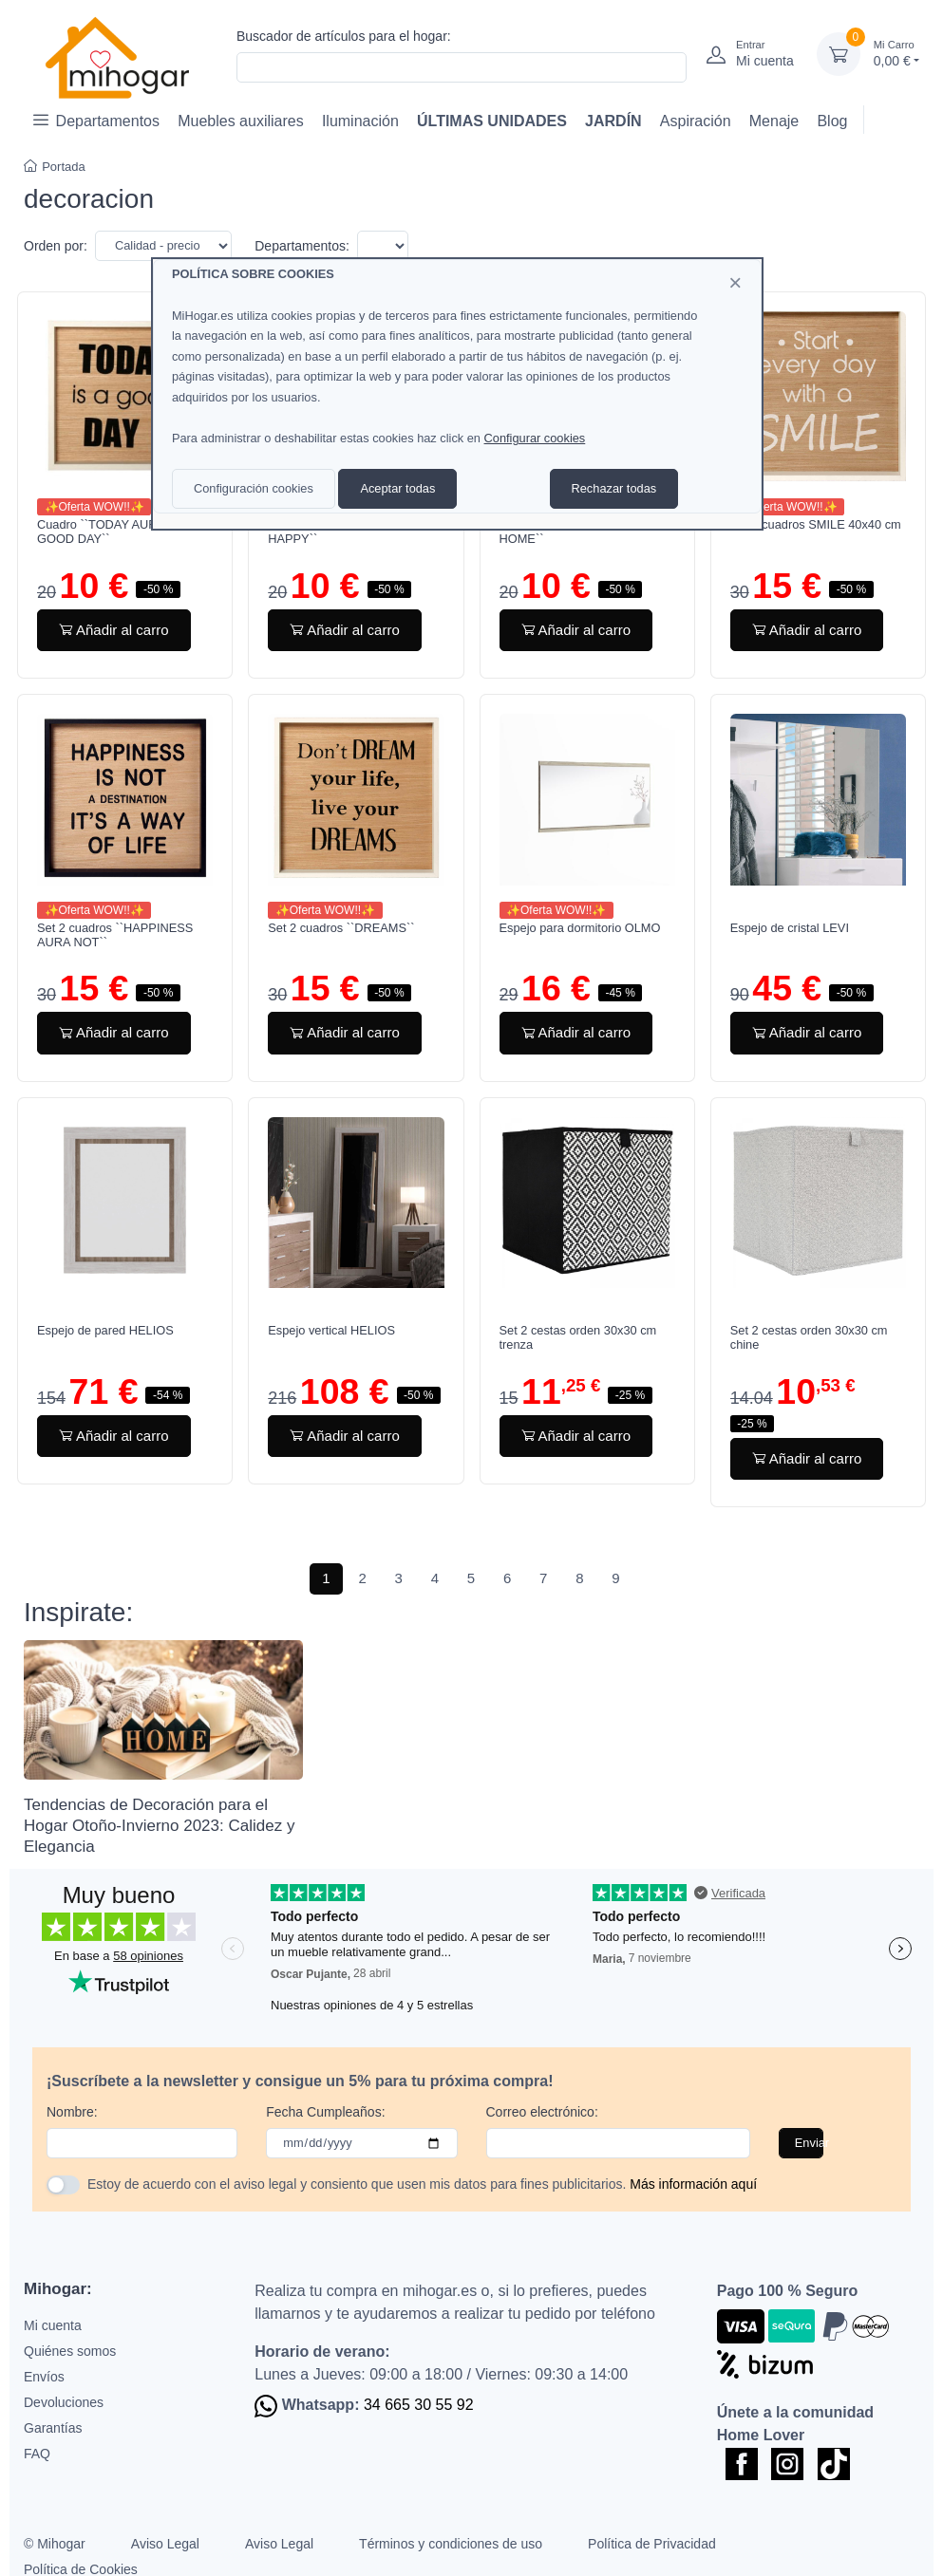 The width and height of the screenshot is (943, 2576). Describe the element at coordinates (343, 36) in the screenshot. I see `Buscador de artículos para el hogar:` at that location.